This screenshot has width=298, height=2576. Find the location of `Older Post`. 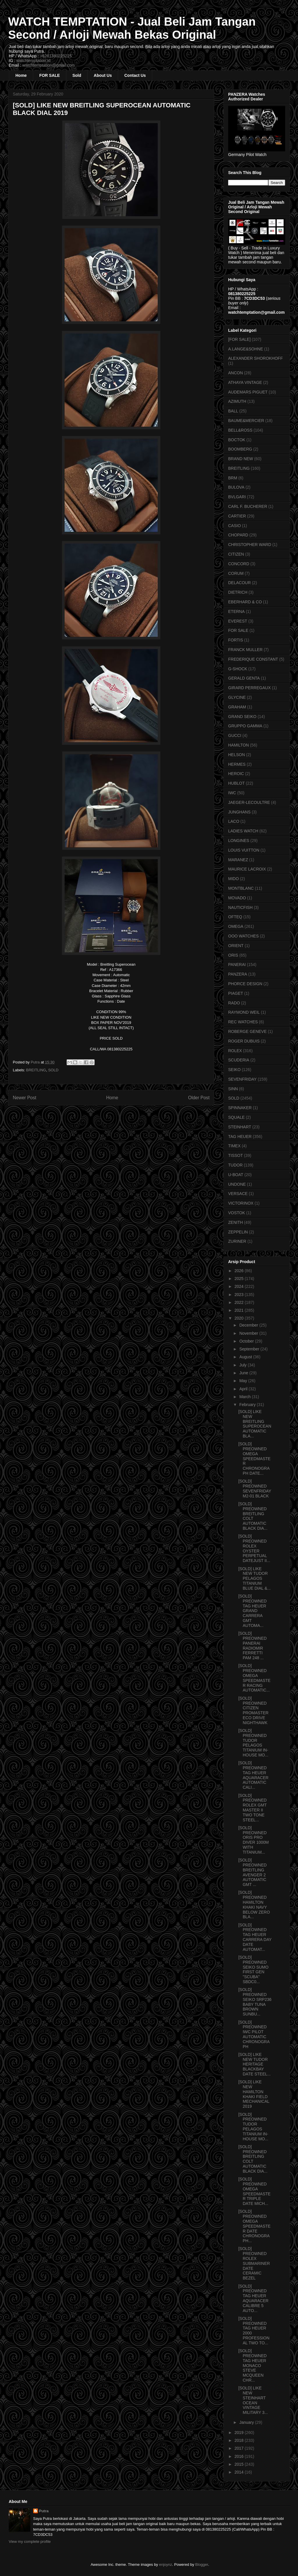

Older Post is located at coordinates (199, 1097).